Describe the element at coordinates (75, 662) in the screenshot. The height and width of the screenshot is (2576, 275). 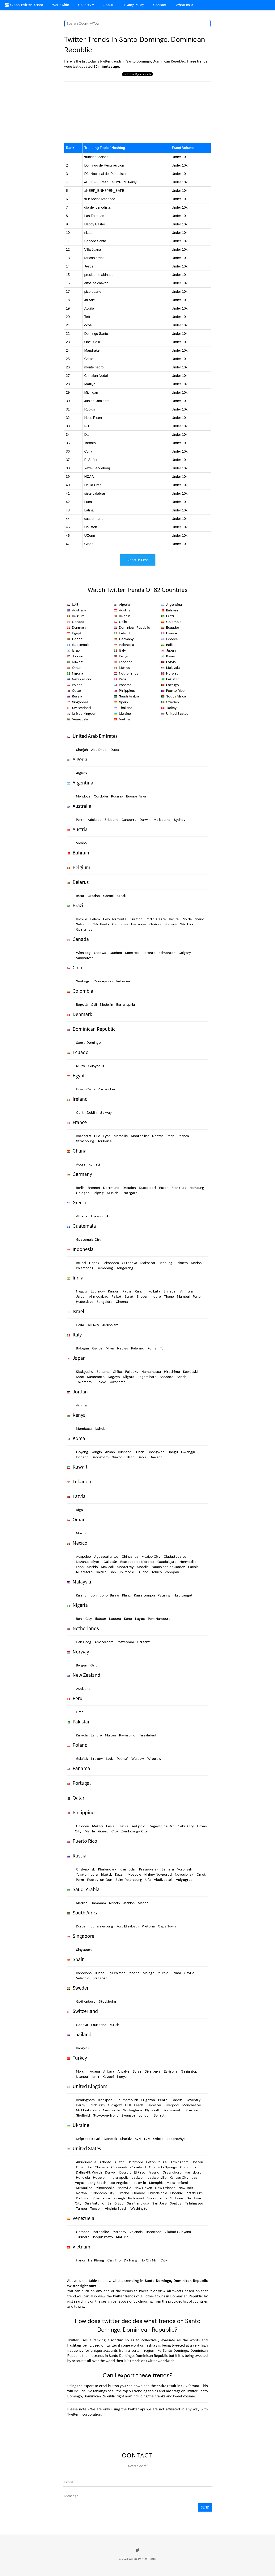
I see `Kuwait` at that location.